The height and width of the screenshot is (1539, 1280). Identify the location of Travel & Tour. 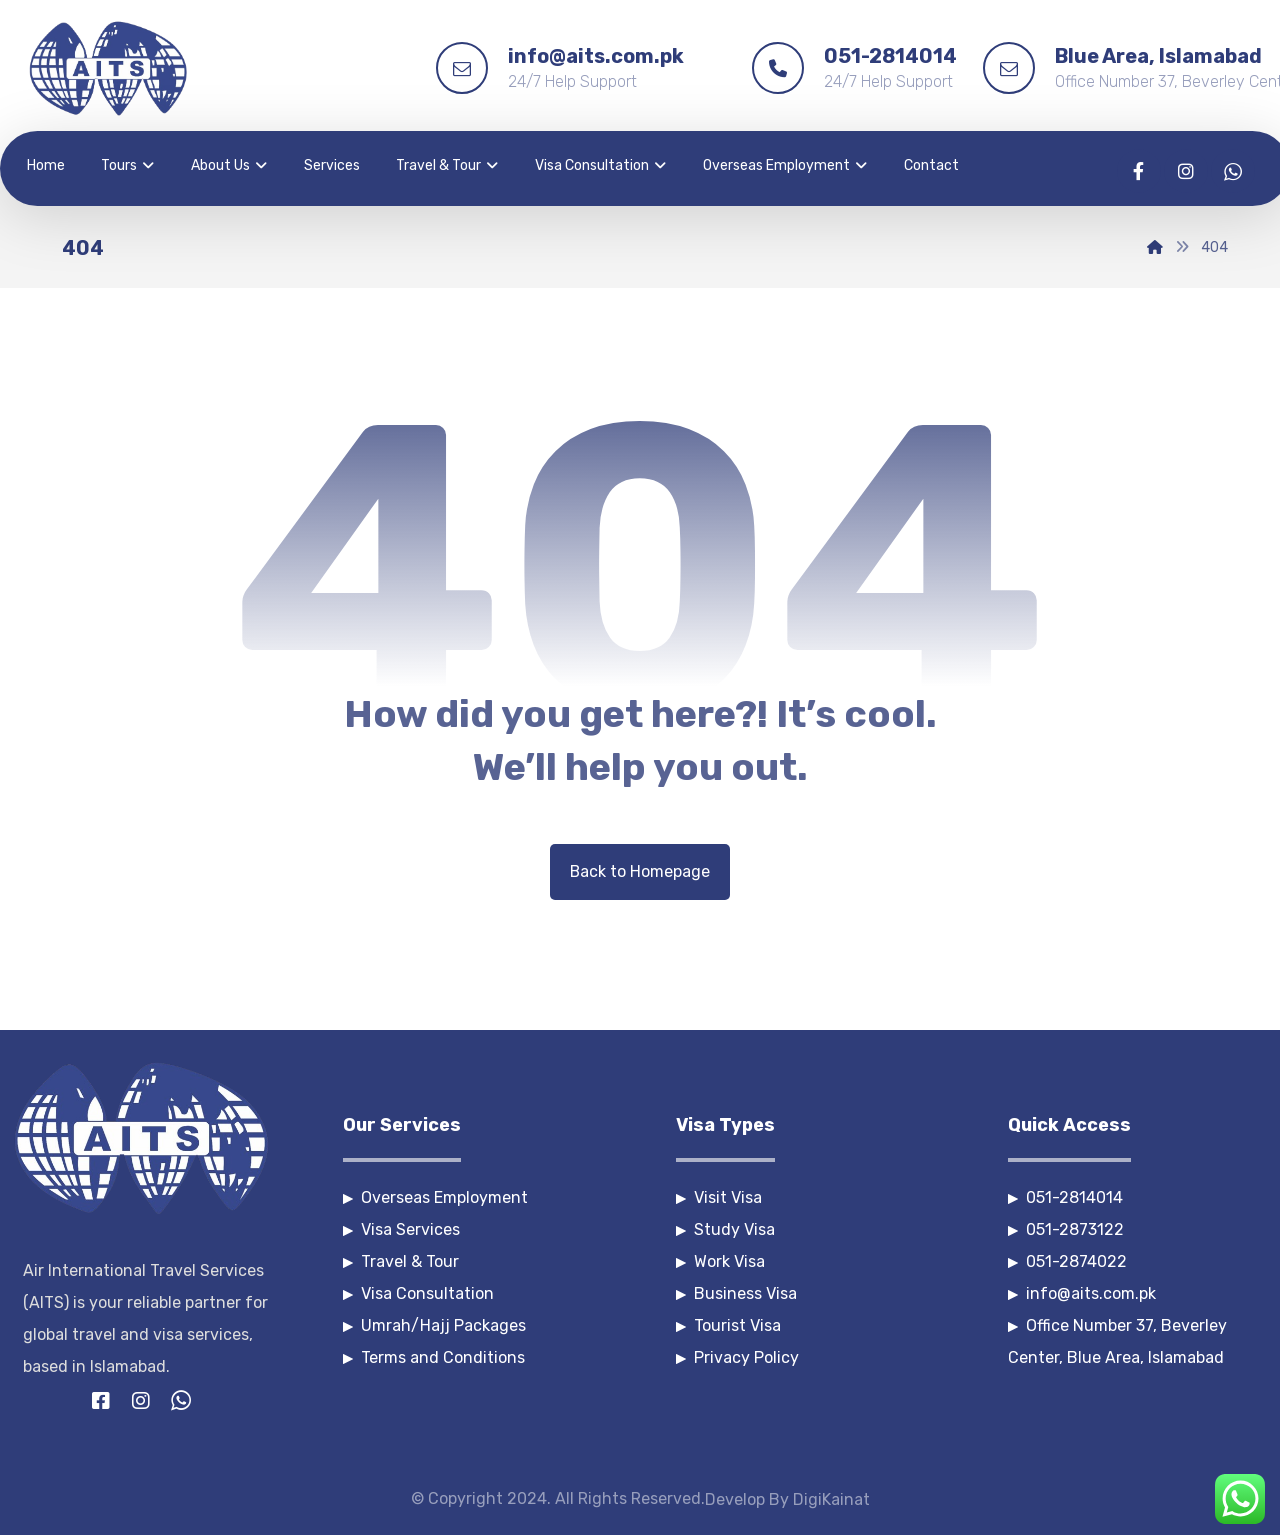
(401, 1261).